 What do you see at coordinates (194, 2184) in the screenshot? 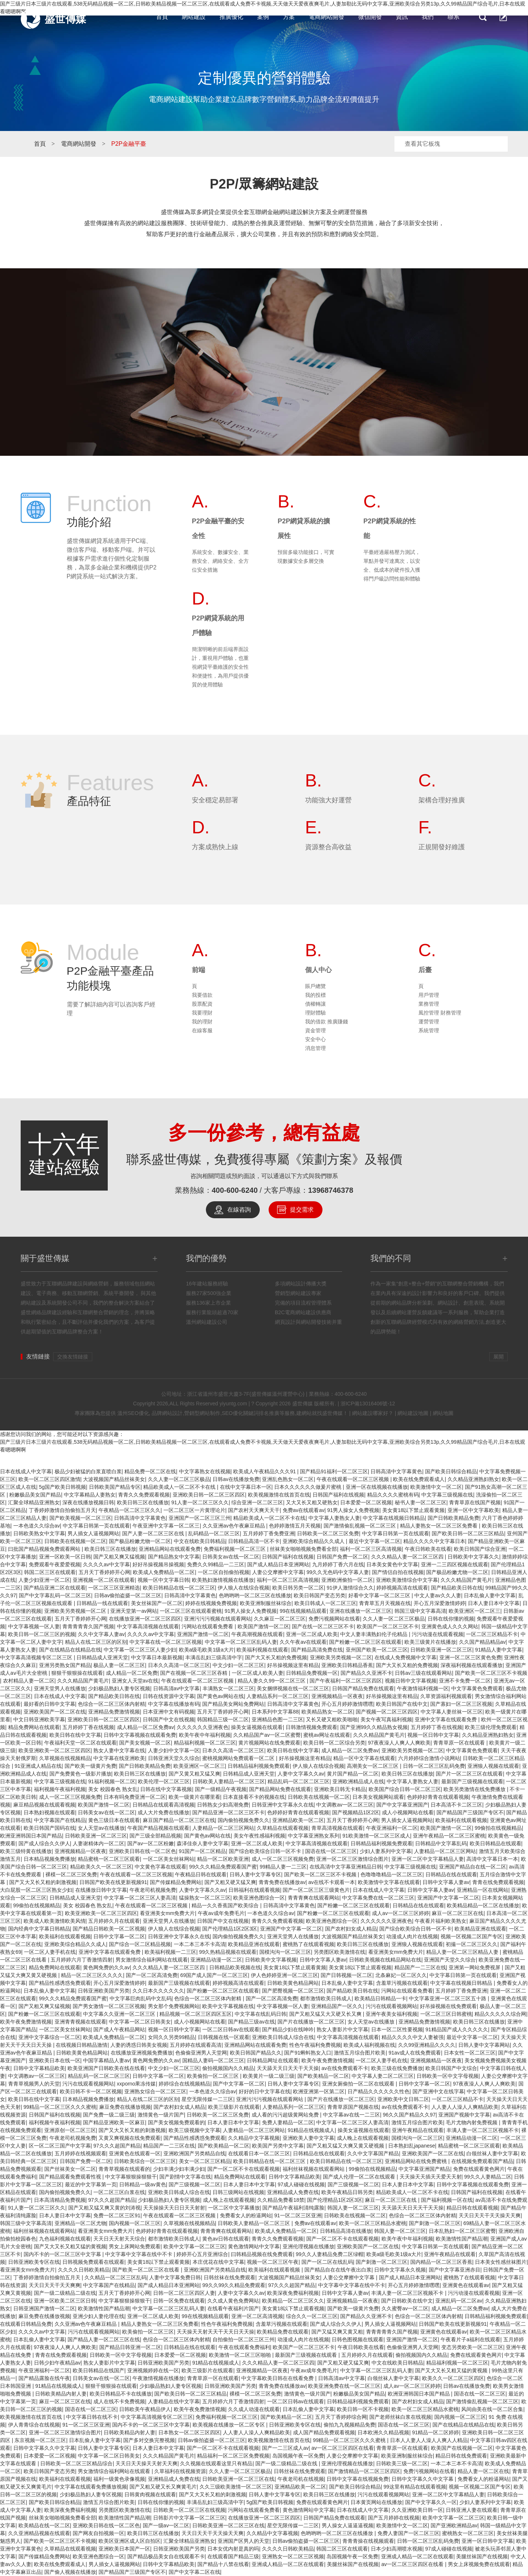
I see `国产三级视频一区二区` at bounding box center [194, 2184].